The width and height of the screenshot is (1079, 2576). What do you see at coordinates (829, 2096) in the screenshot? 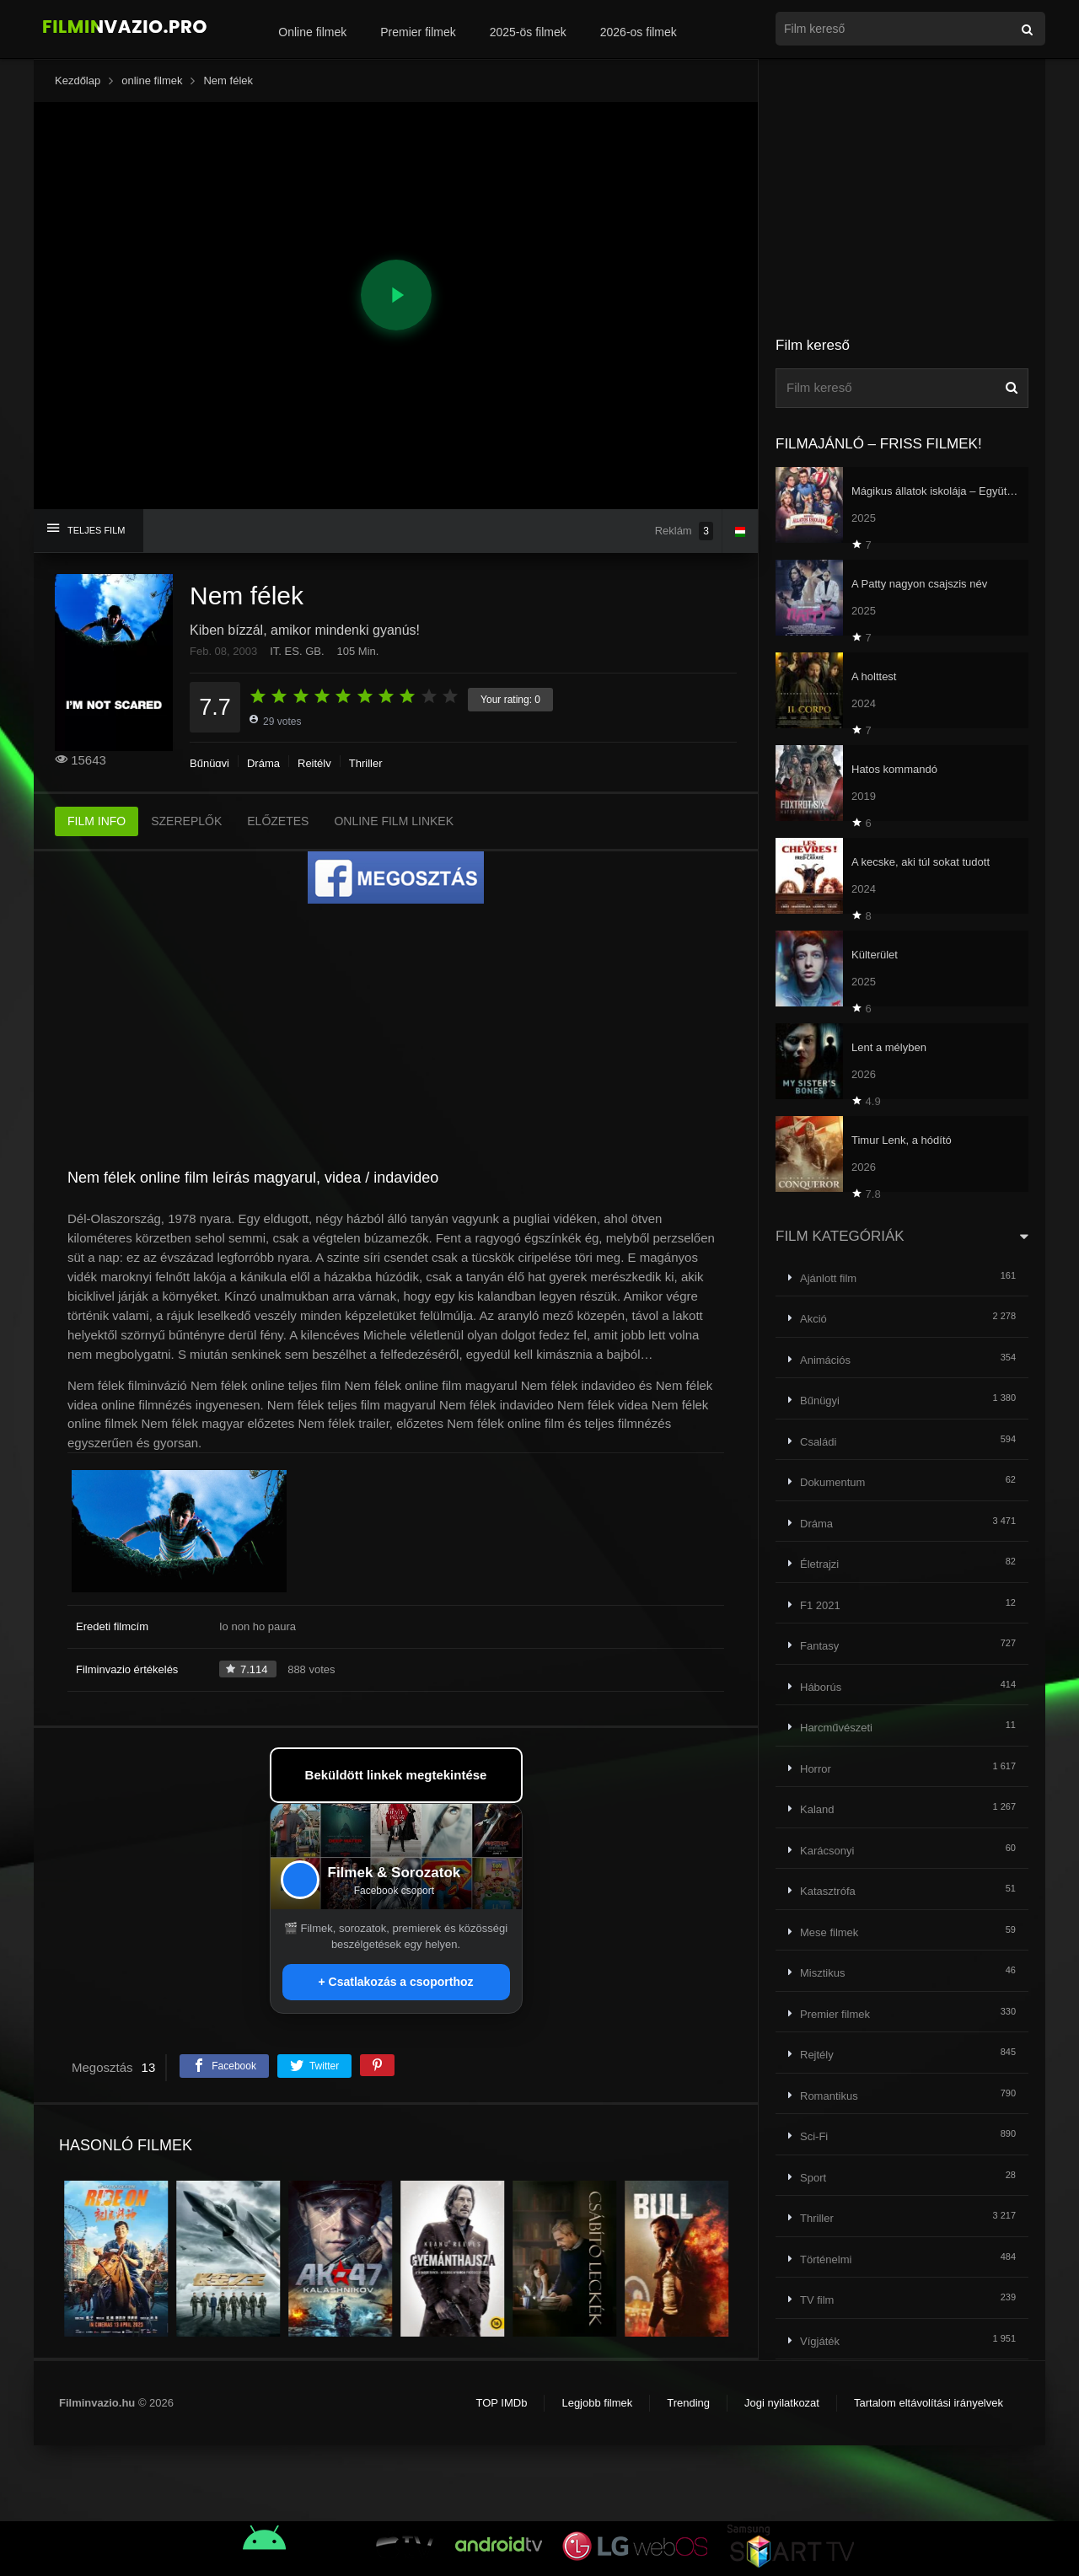
I see `Romantikus` at bounding box center [829, 2096].